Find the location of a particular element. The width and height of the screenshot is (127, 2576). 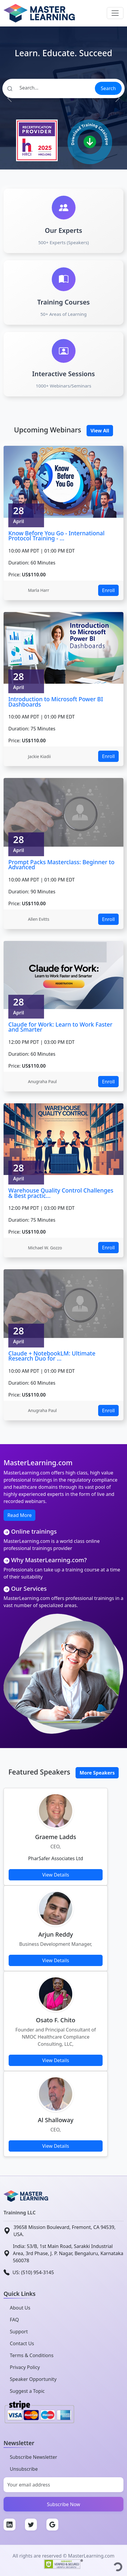

Subscribe Now is located at coordinates (63, 2504).